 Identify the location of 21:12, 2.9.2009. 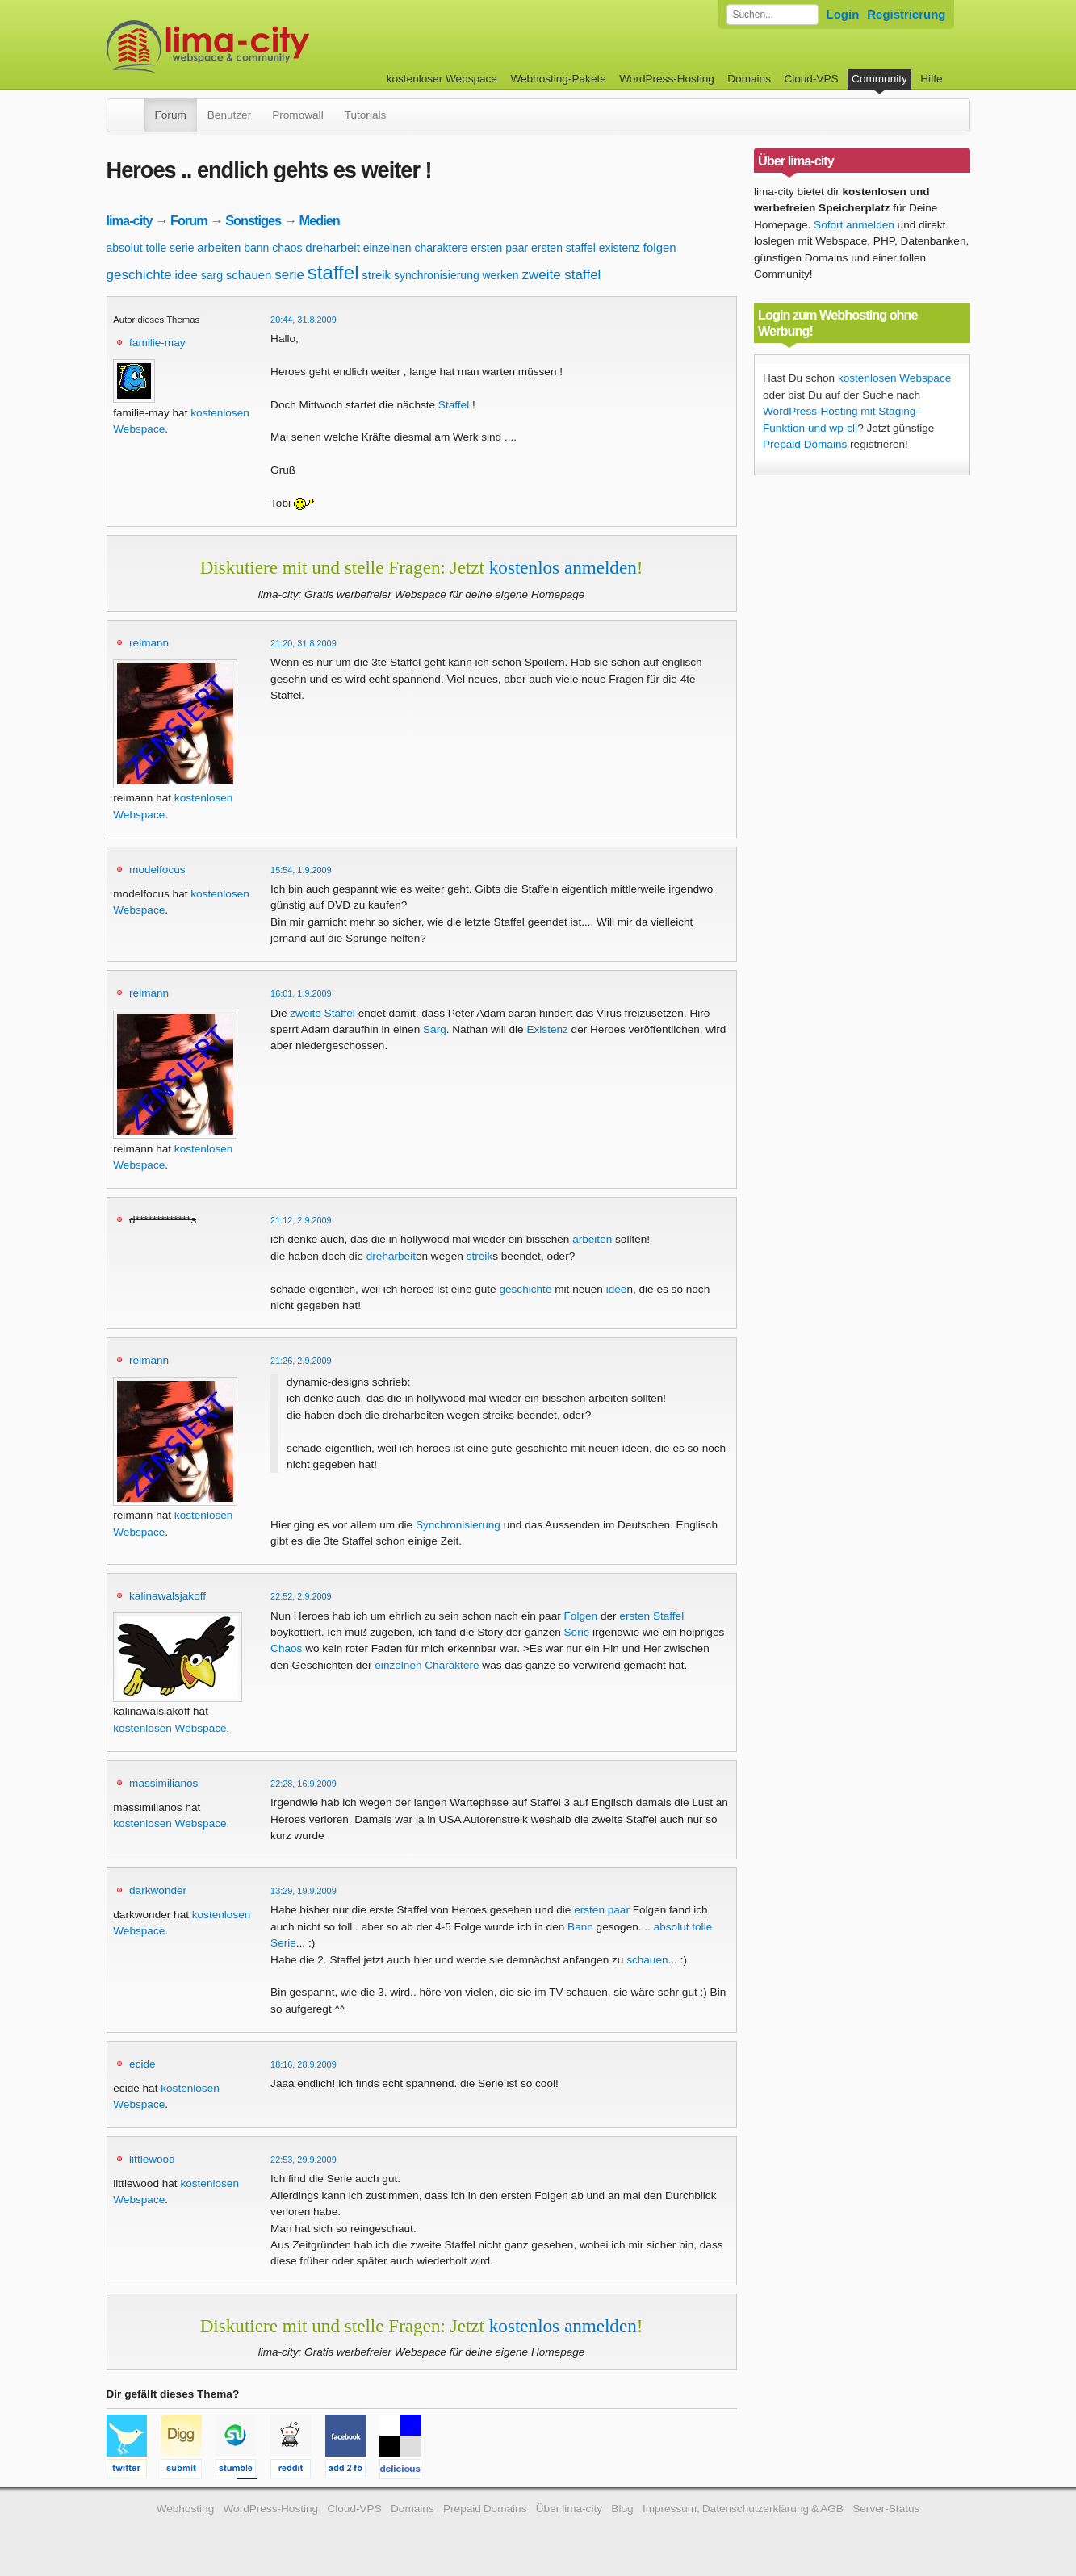
(301, 1220).